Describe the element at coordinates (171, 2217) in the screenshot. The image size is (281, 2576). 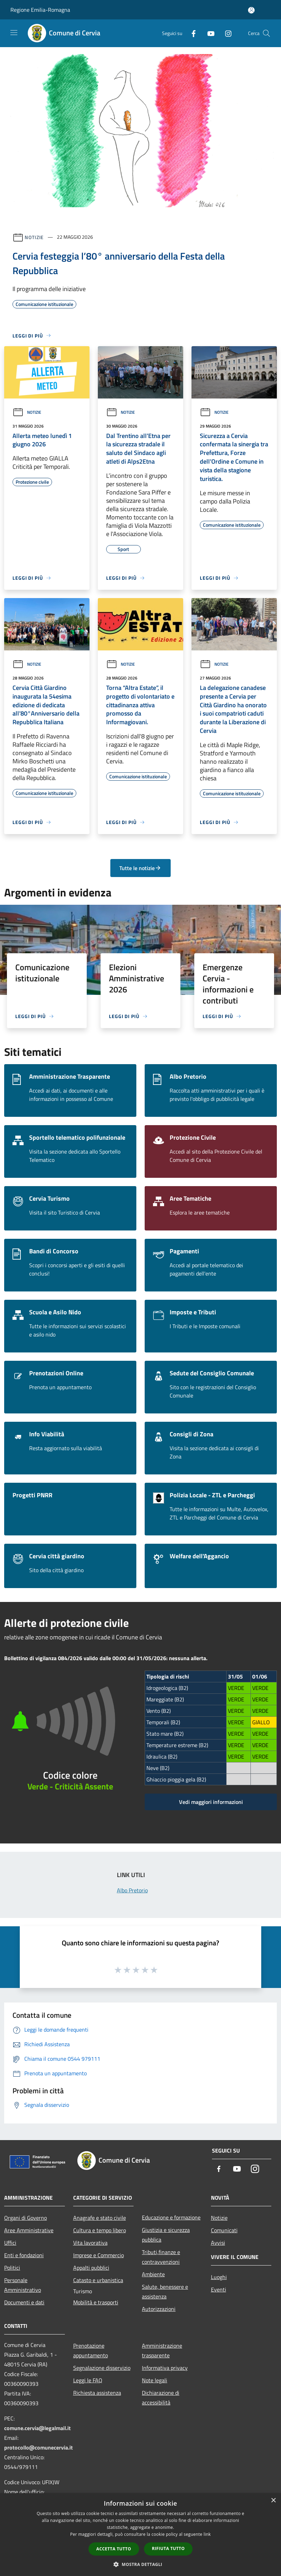
I see `Educazione e formazione` at that location.